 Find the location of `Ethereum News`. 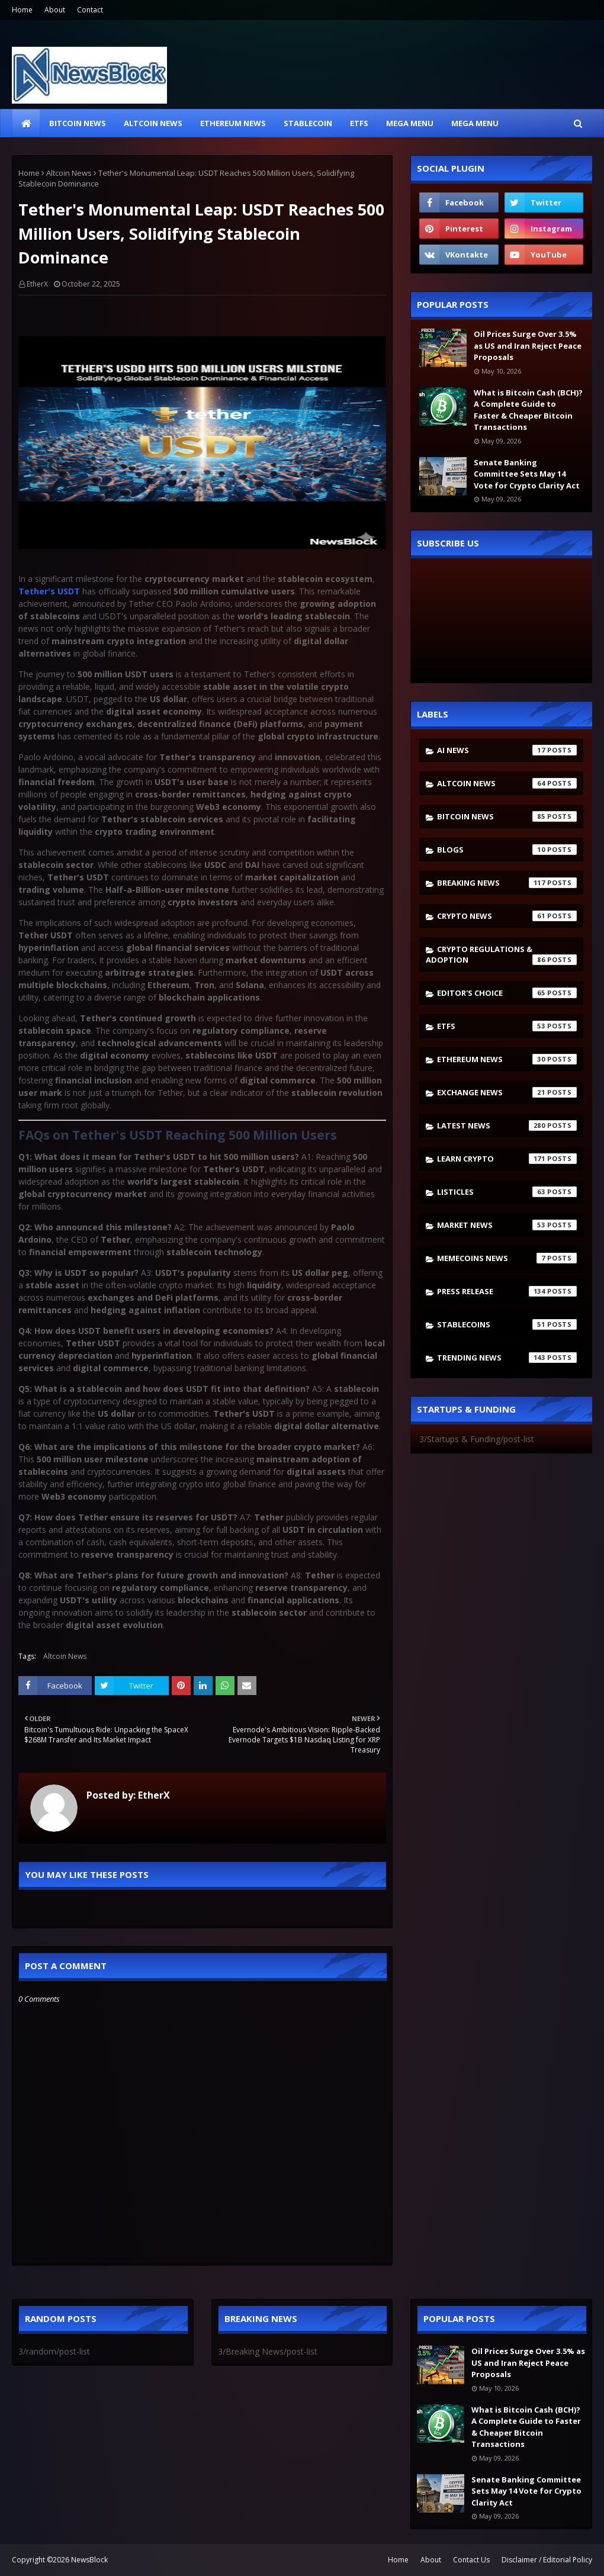

Ethereum News is located at coordinates (507, 1059).